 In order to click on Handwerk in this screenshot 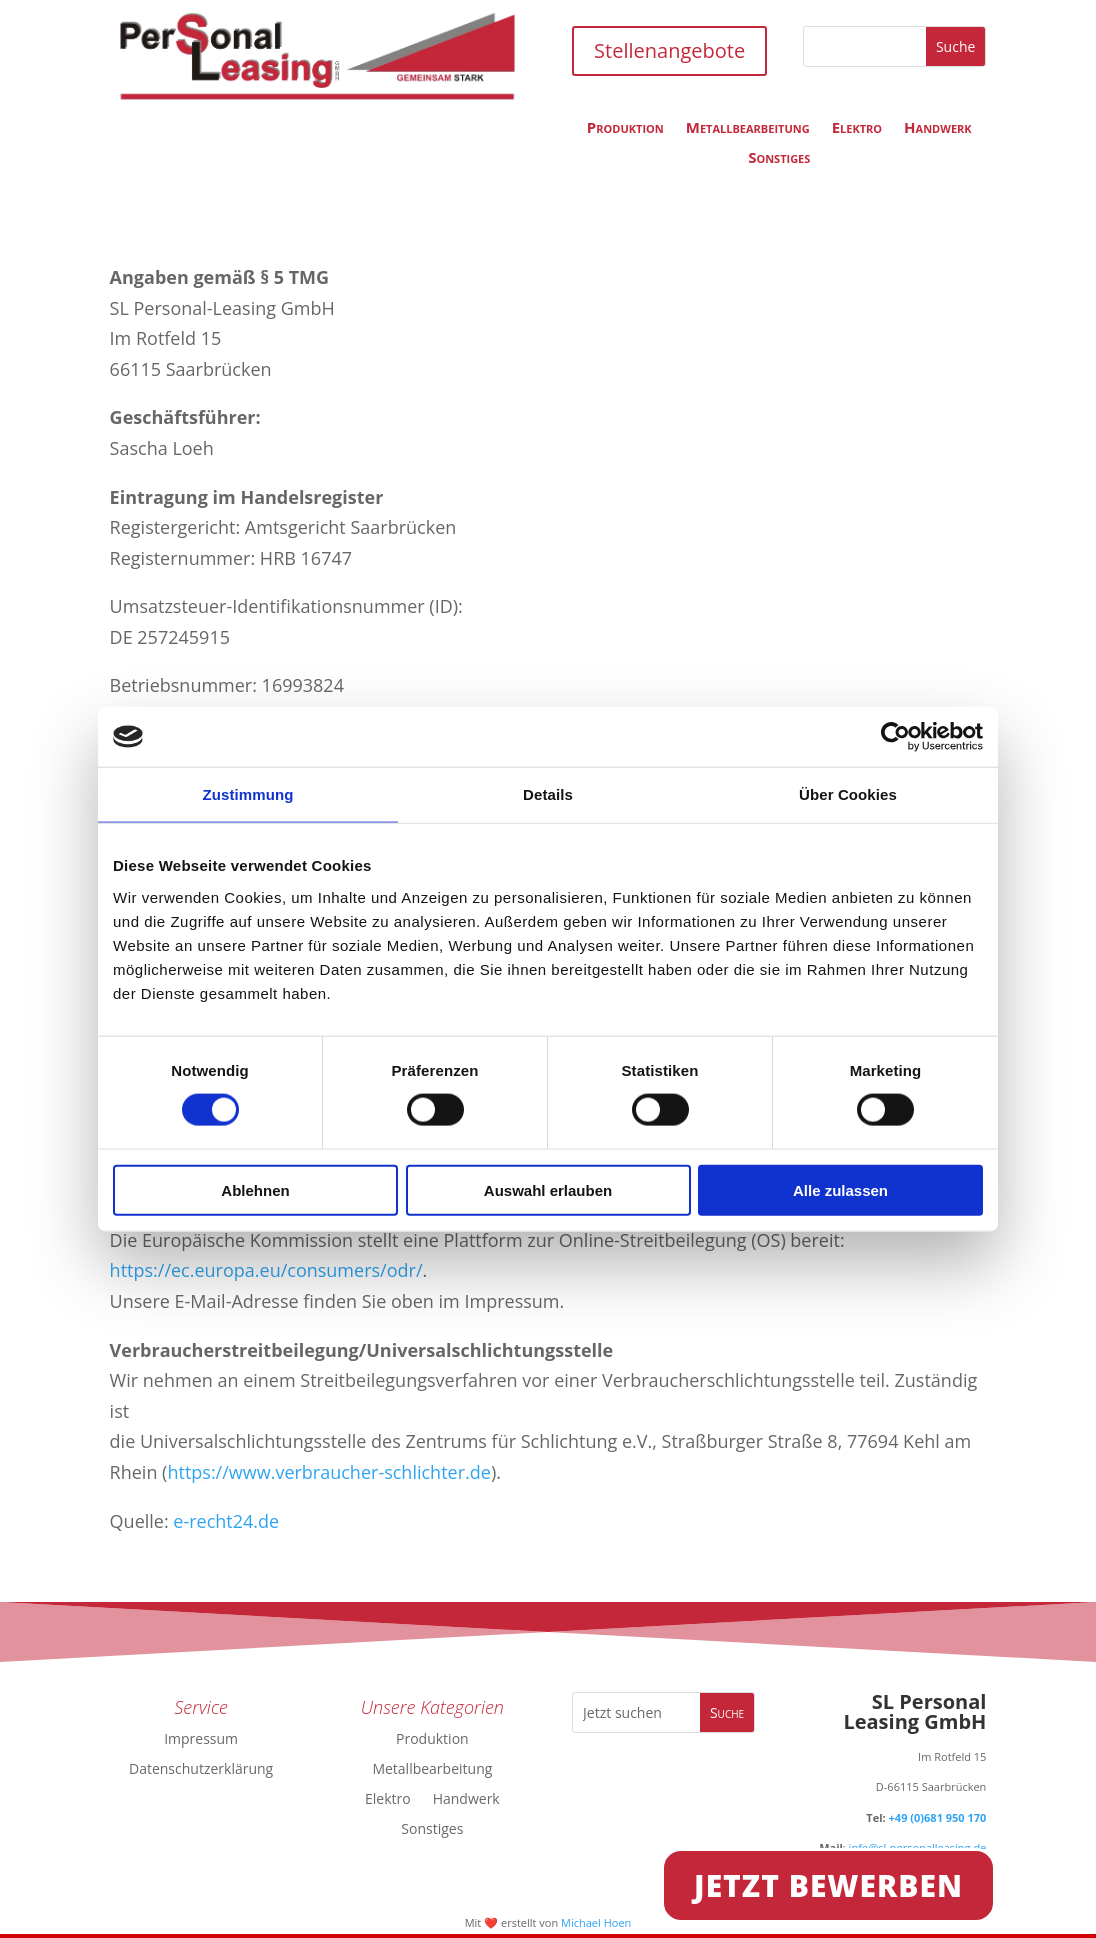, I will do `click(938, 128)`.